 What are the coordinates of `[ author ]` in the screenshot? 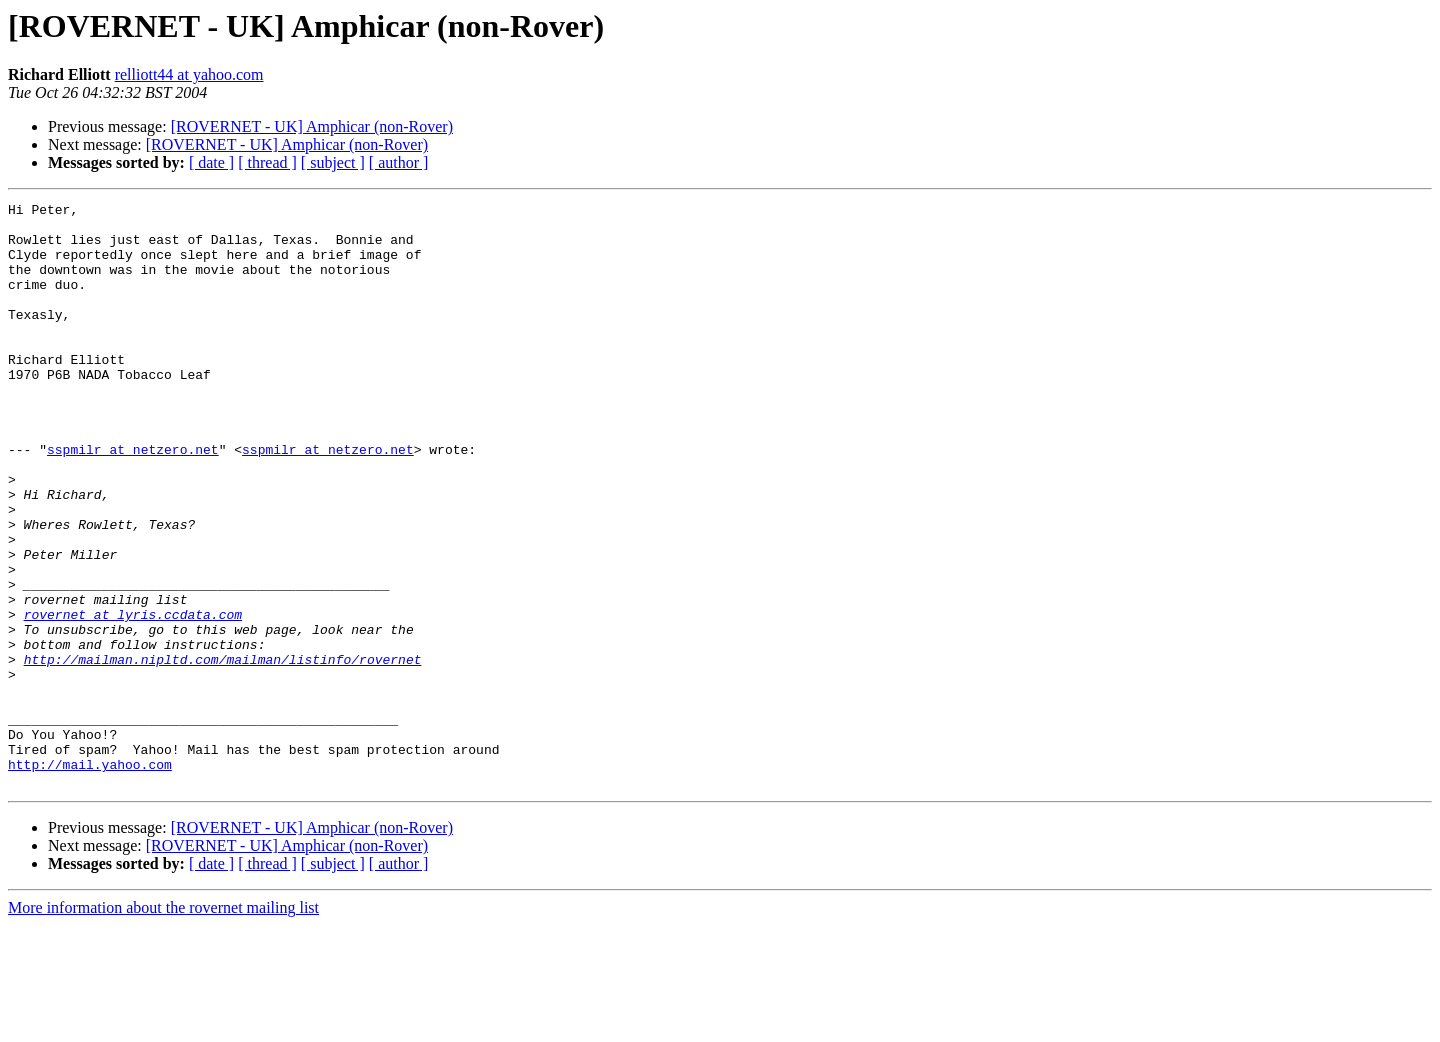 It's located at (399, 162).